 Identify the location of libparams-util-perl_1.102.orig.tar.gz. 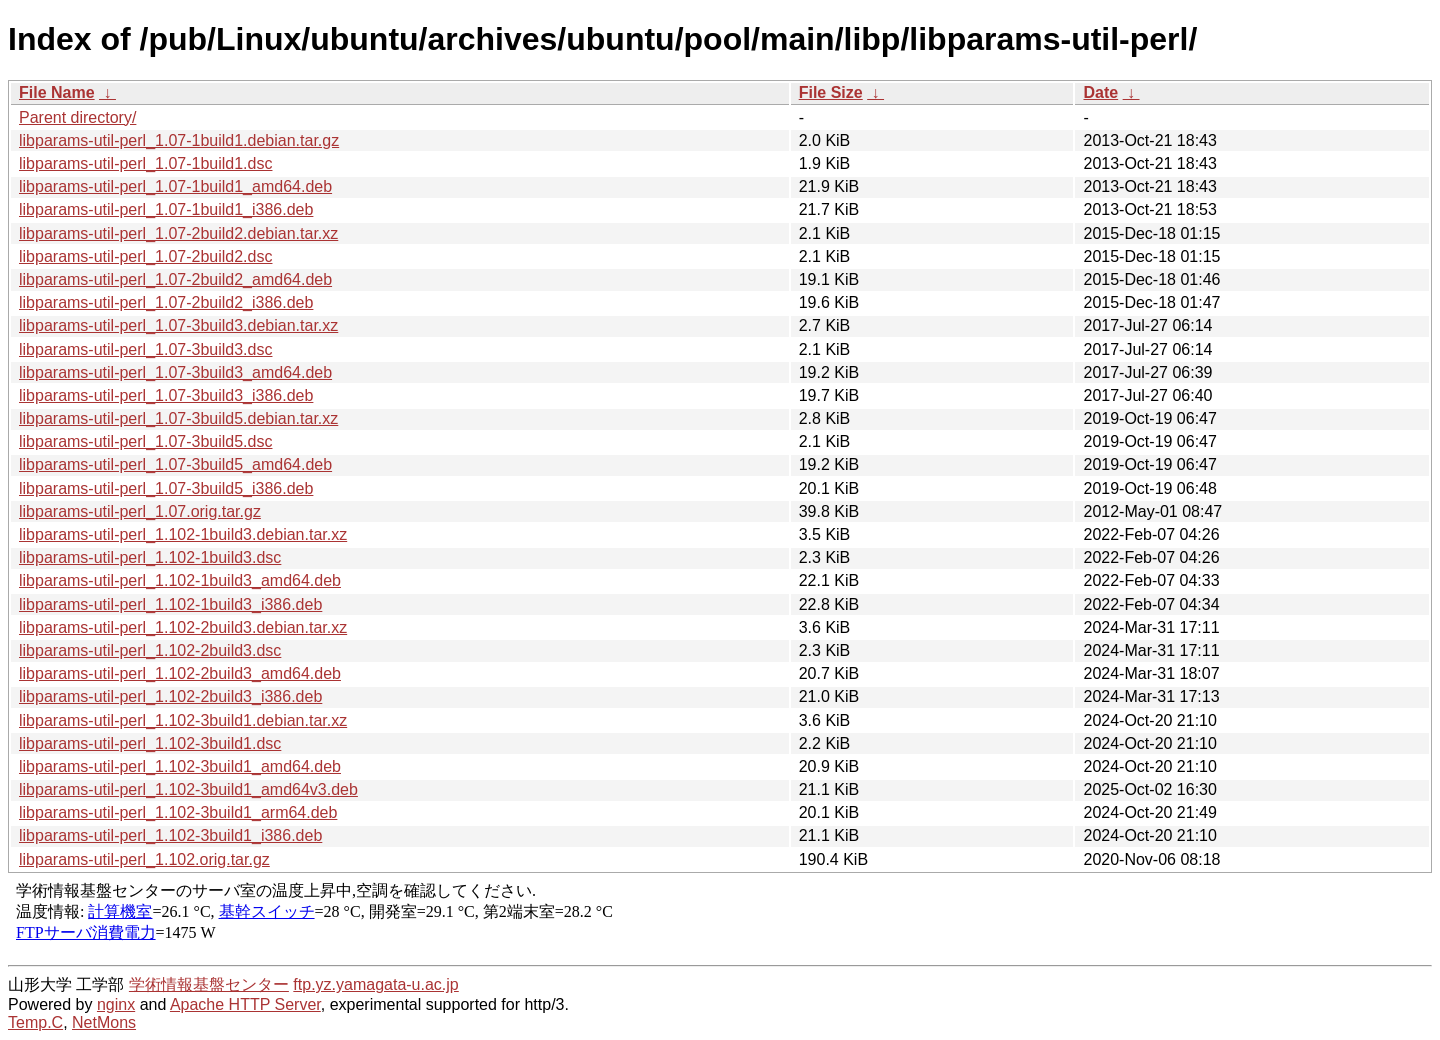
(144, 859).